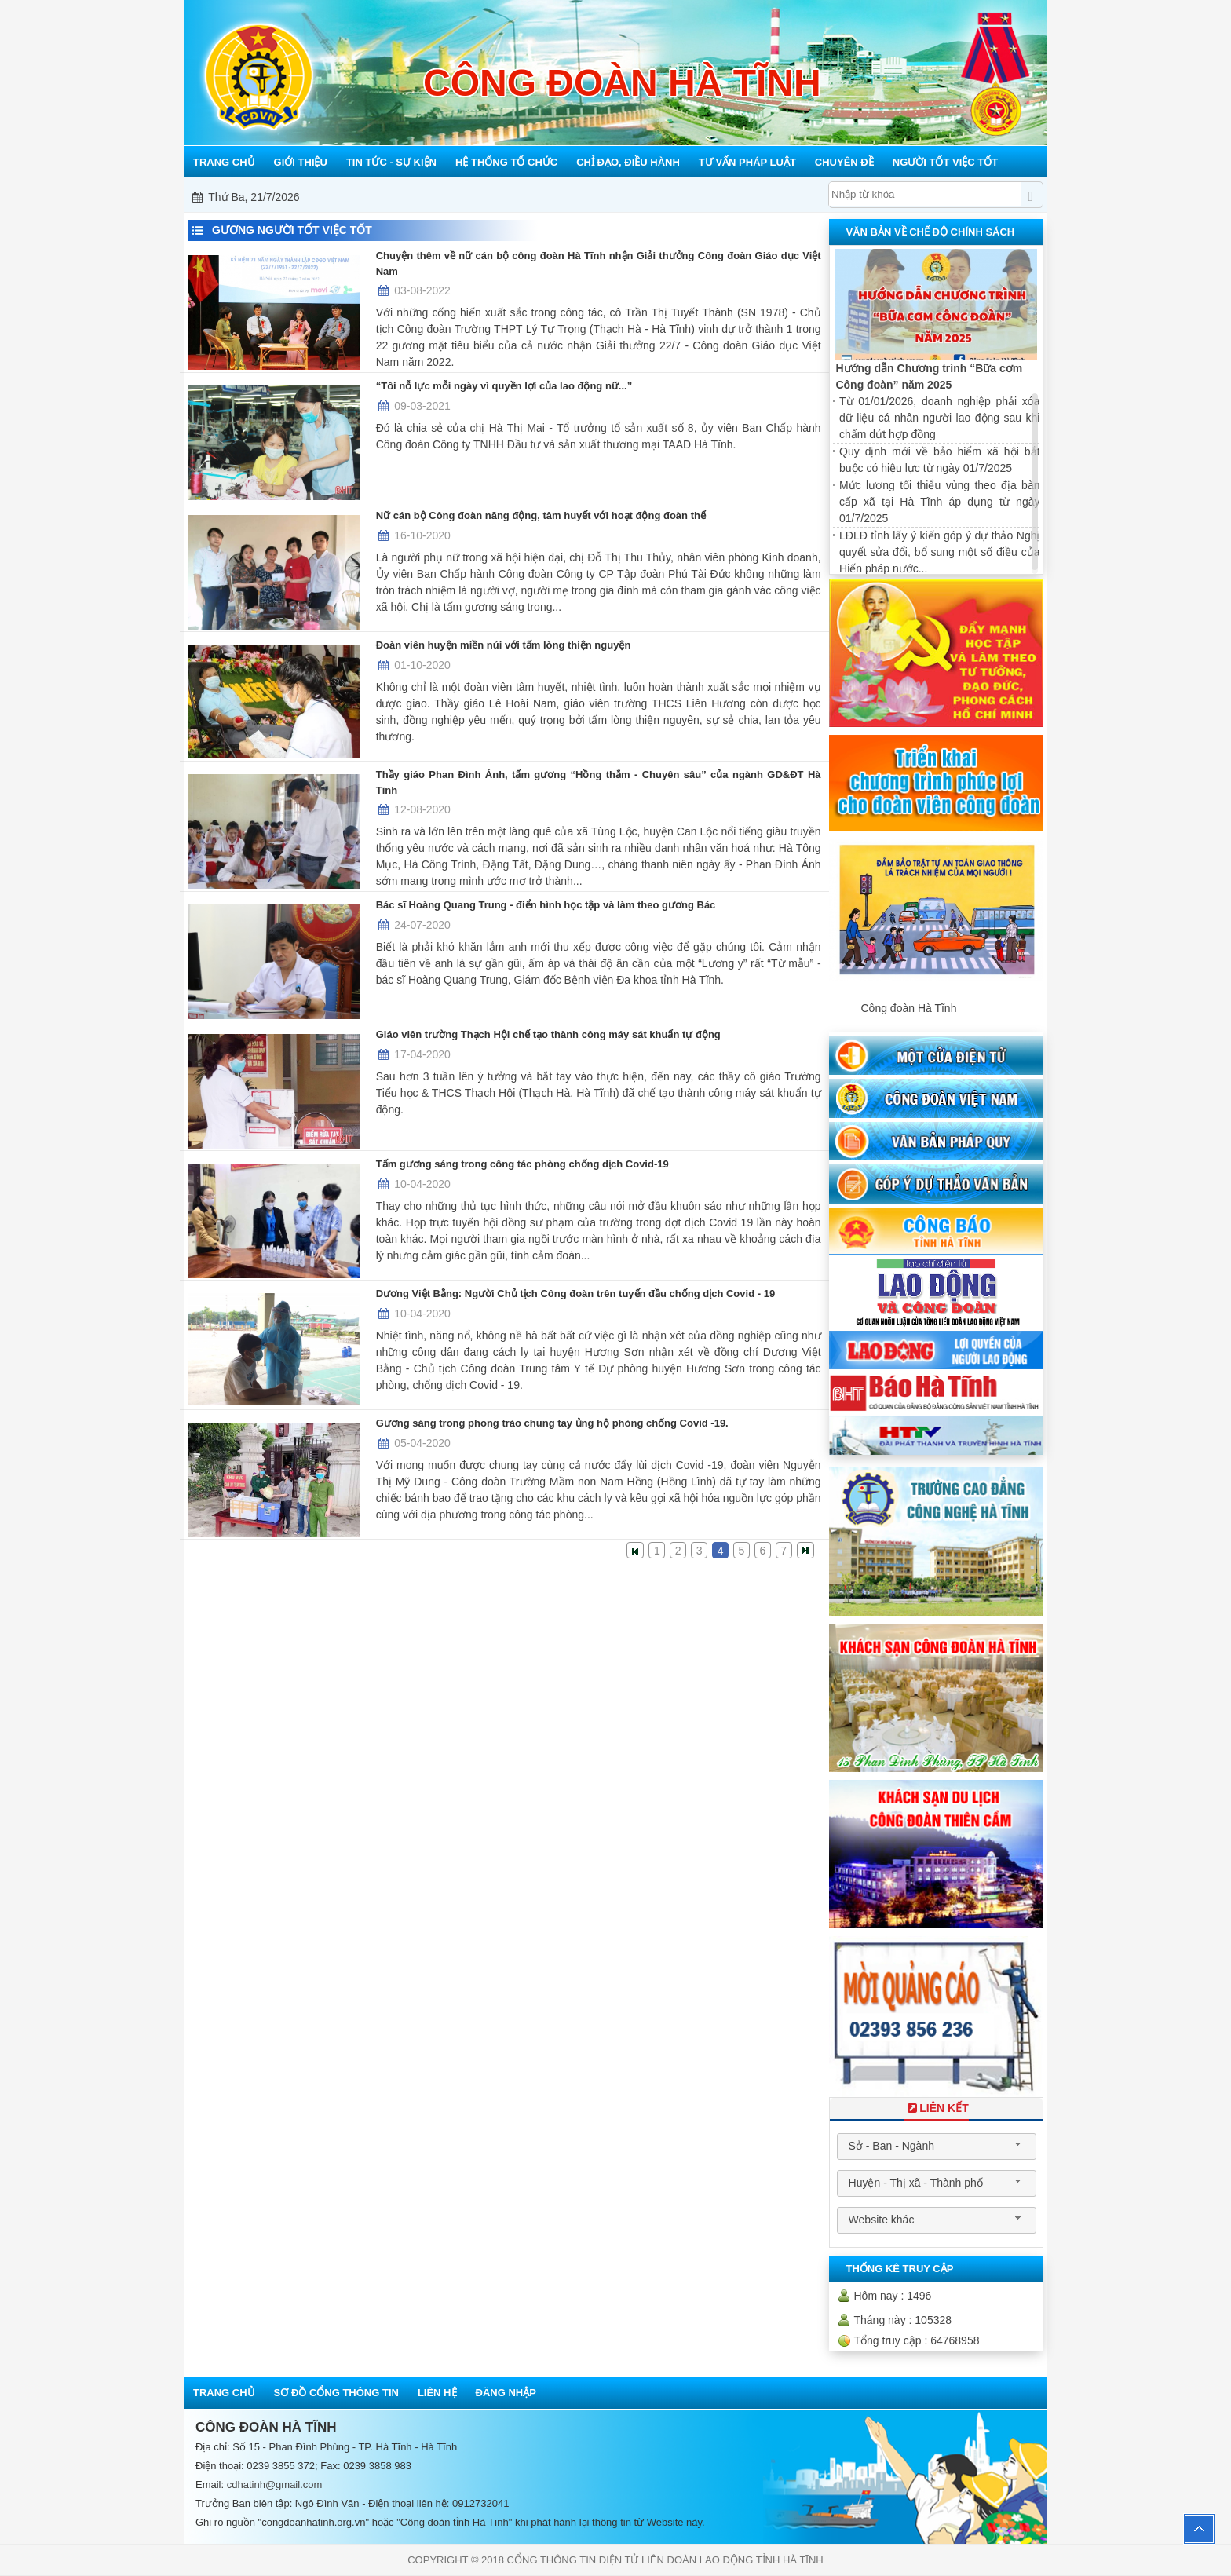  Describe the element at coordinates (548, 1034) in the screenshot. I see `Giáo viên trường Thạch Hội chế tạo thành công máy sát khuẩn tự động` at that location.